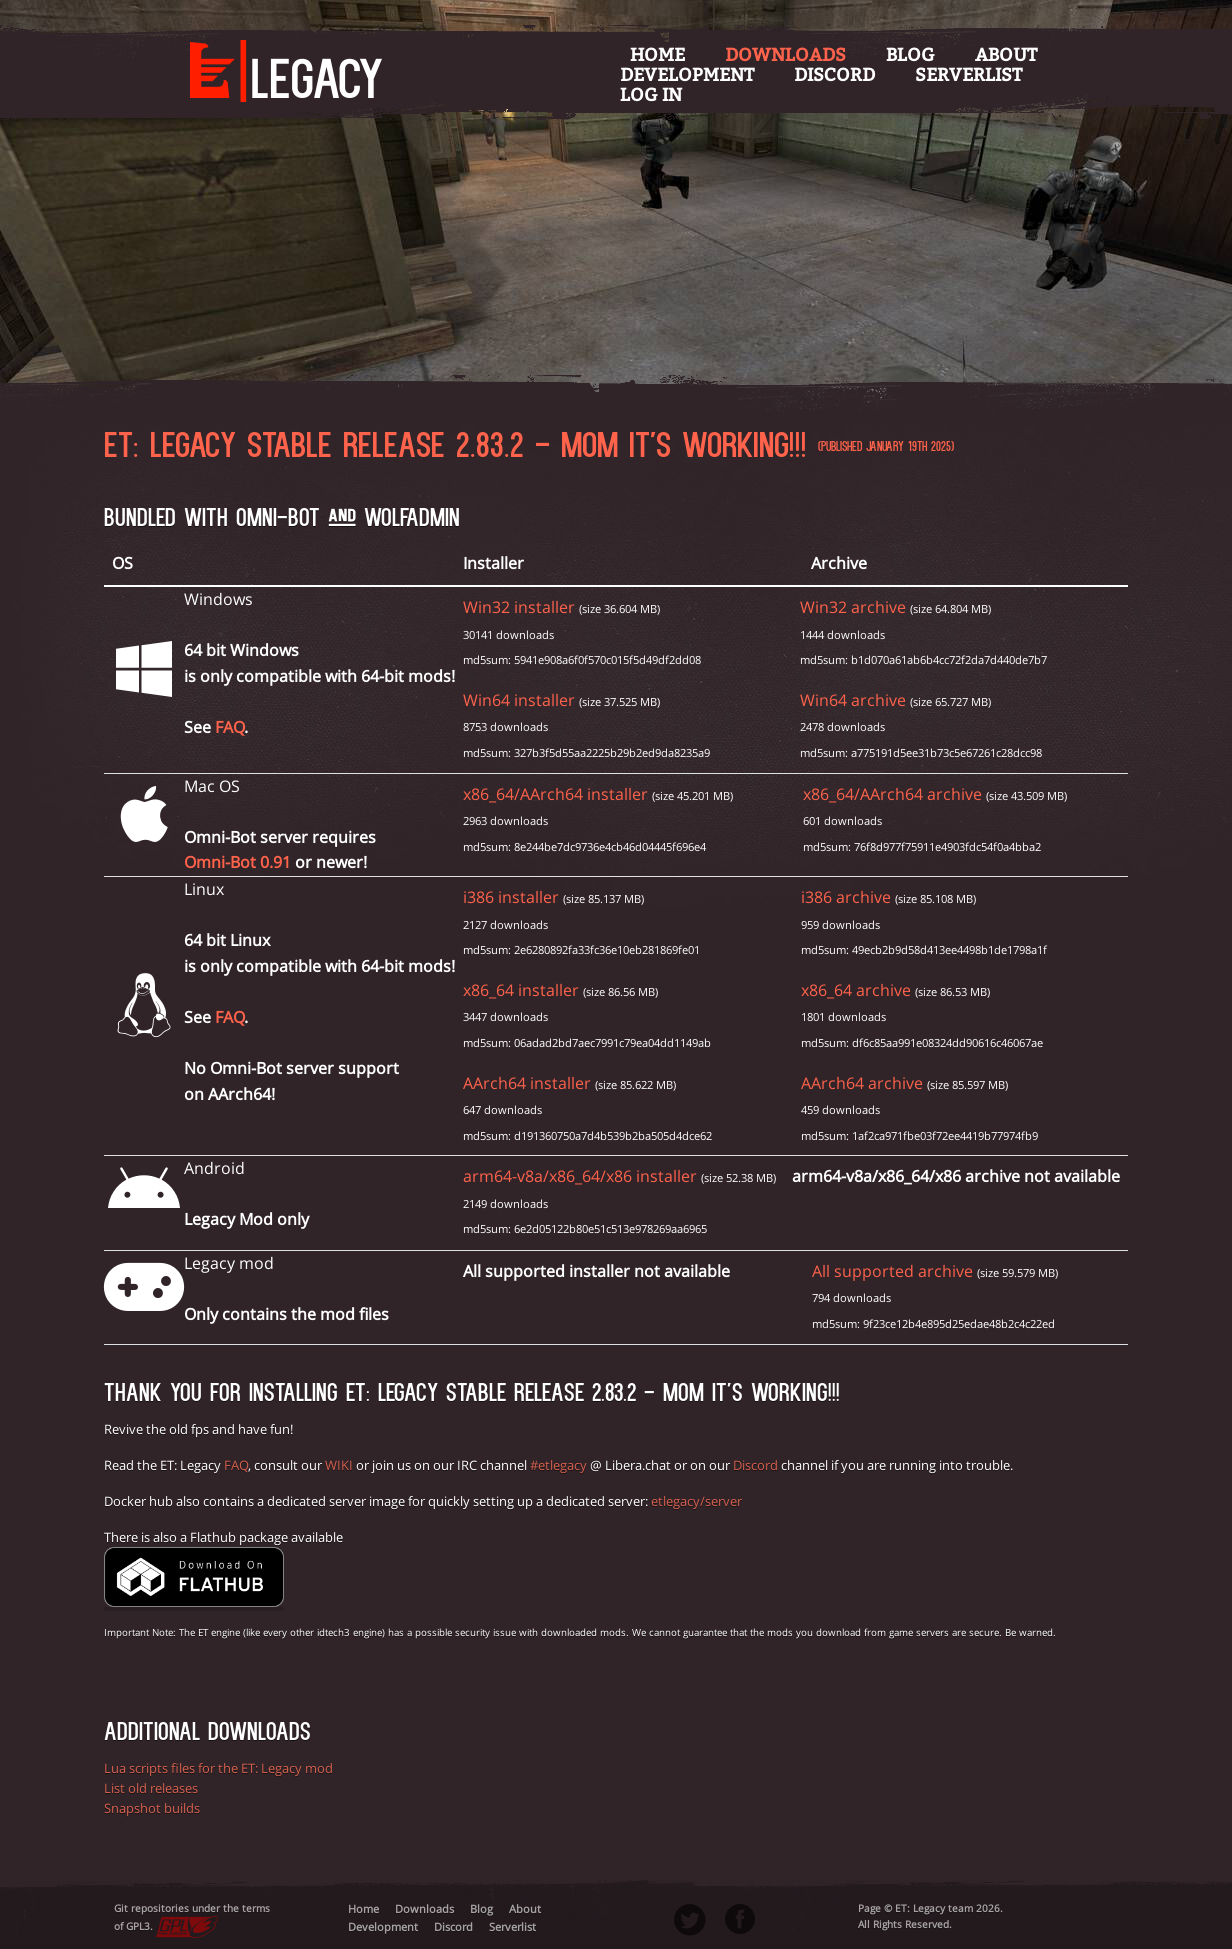 Image resolution: width=1232 pixels, height=1949 pixels. I want to click on Facebook, so click(740, 1919).